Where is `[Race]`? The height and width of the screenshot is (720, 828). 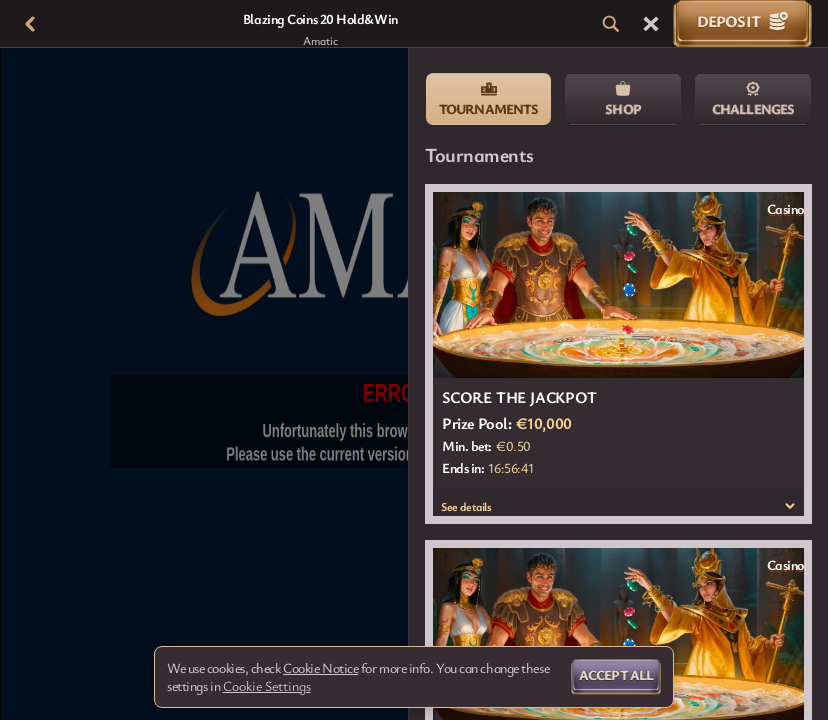 [Race] is located at coordinates (651, 24).